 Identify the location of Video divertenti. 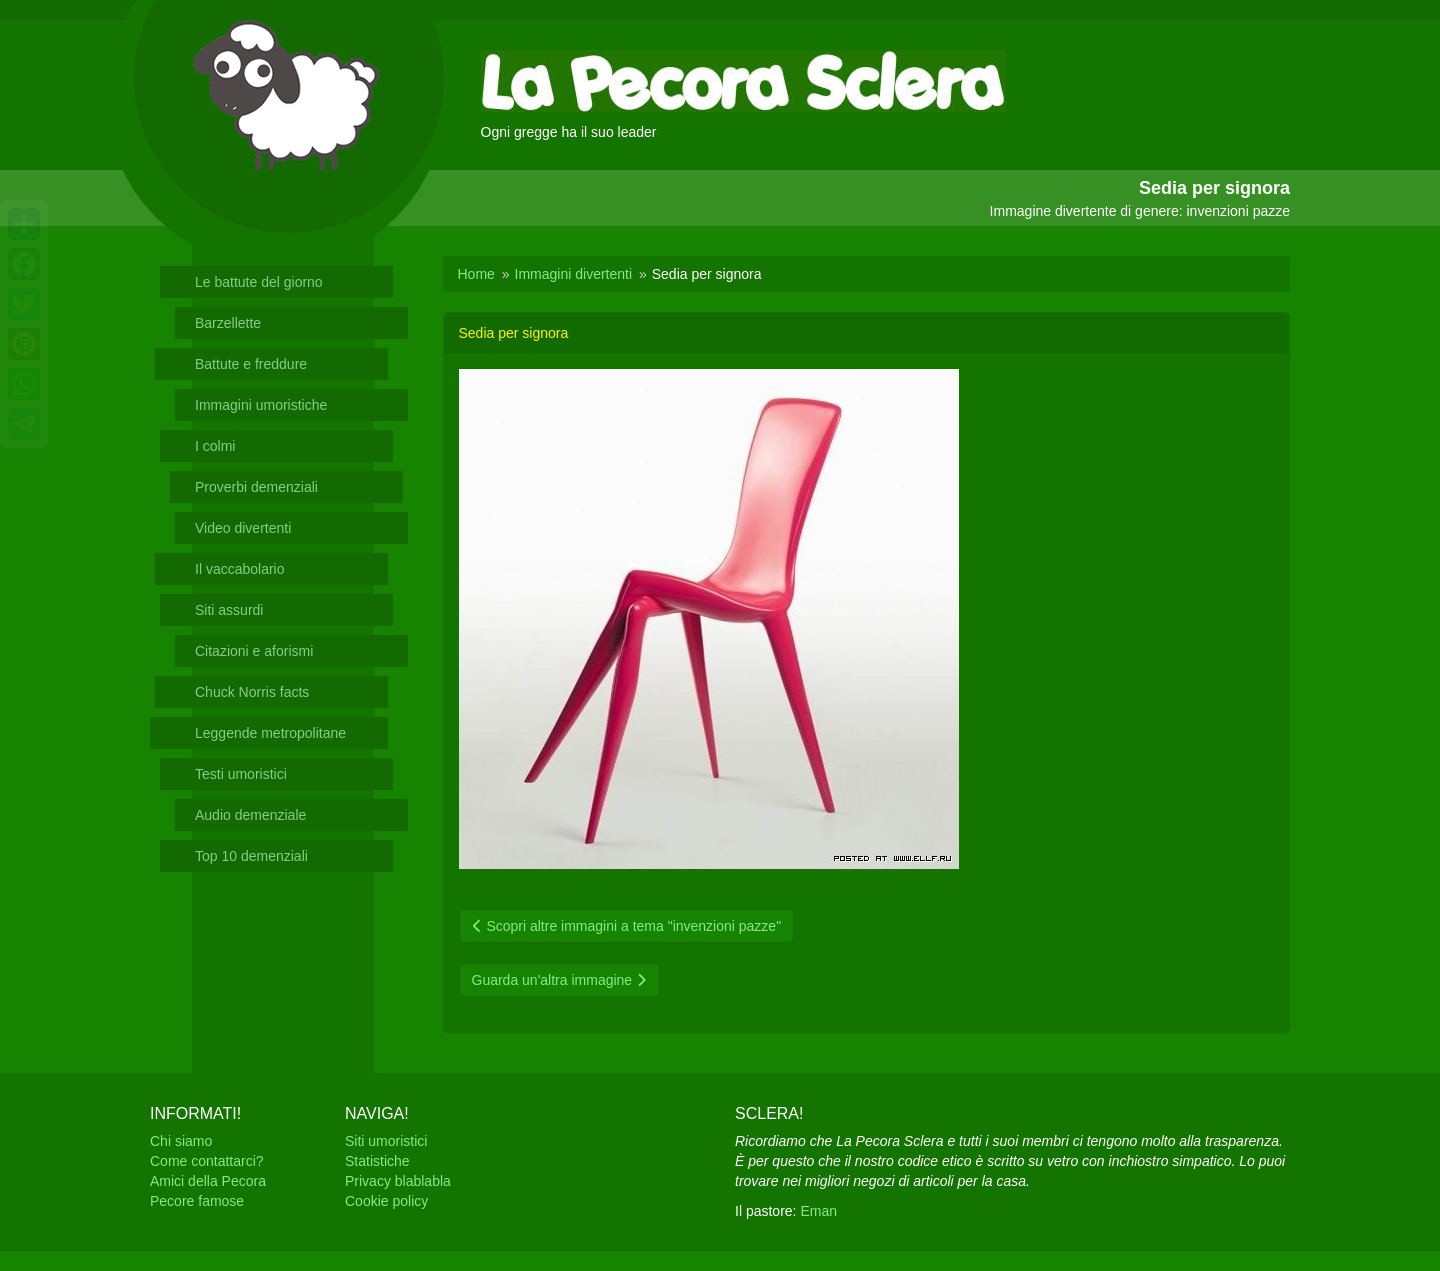
(243, 528).